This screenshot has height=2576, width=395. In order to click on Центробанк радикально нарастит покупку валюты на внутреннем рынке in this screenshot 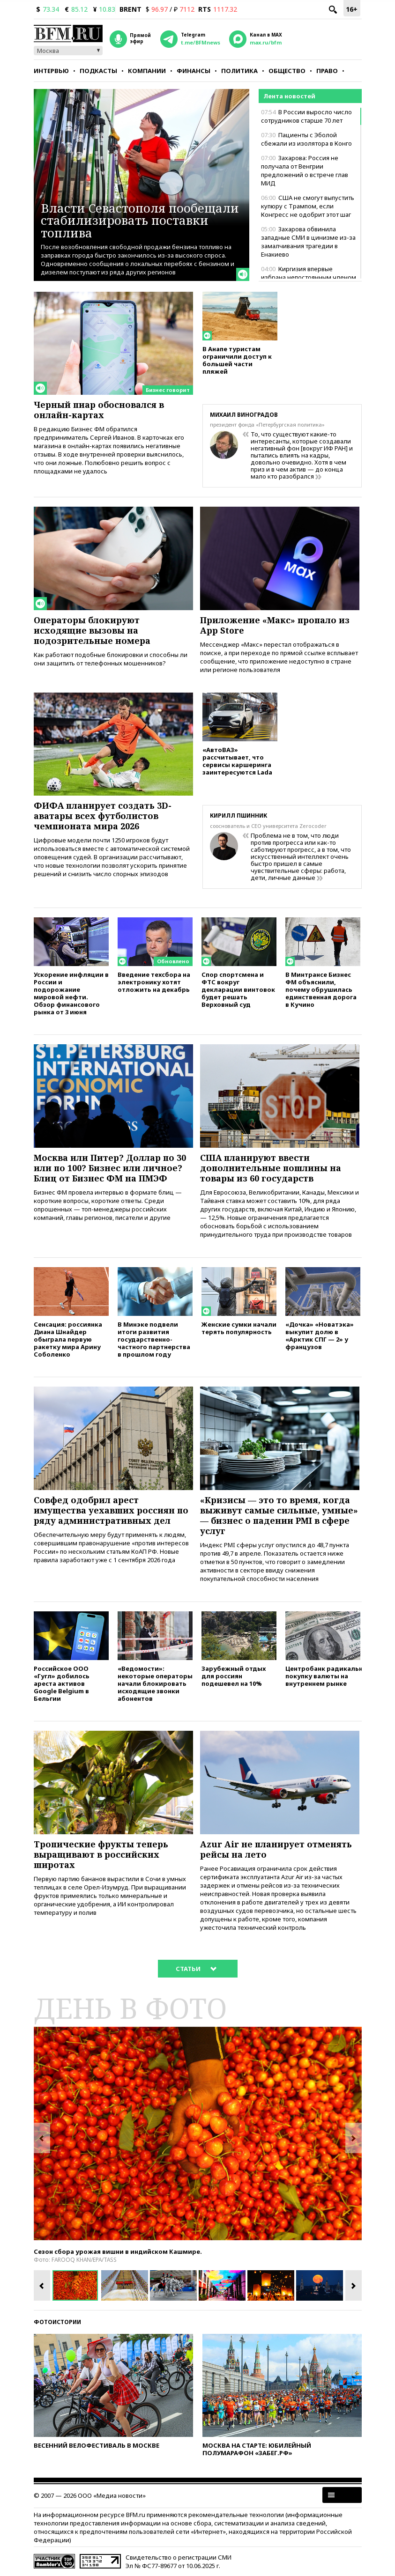, I will do `click(322, 1675)`.